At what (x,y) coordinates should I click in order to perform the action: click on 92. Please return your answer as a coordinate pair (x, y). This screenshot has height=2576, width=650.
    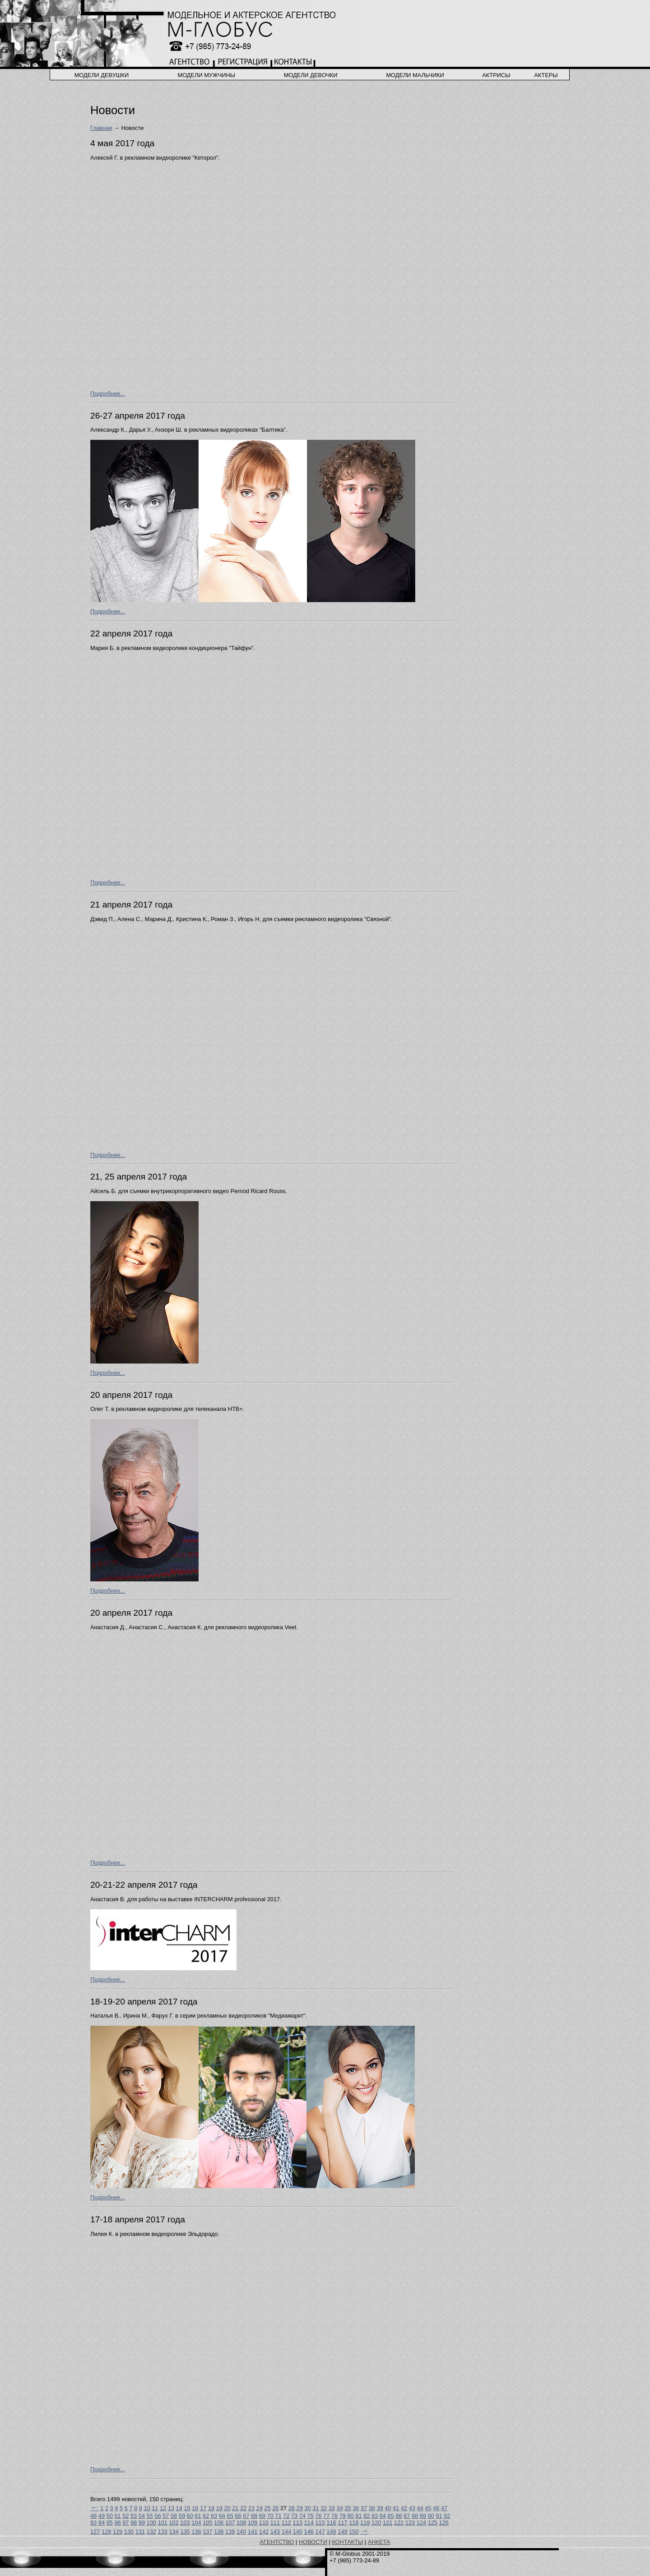
    Looking at the image, I should click on (447, 2515).